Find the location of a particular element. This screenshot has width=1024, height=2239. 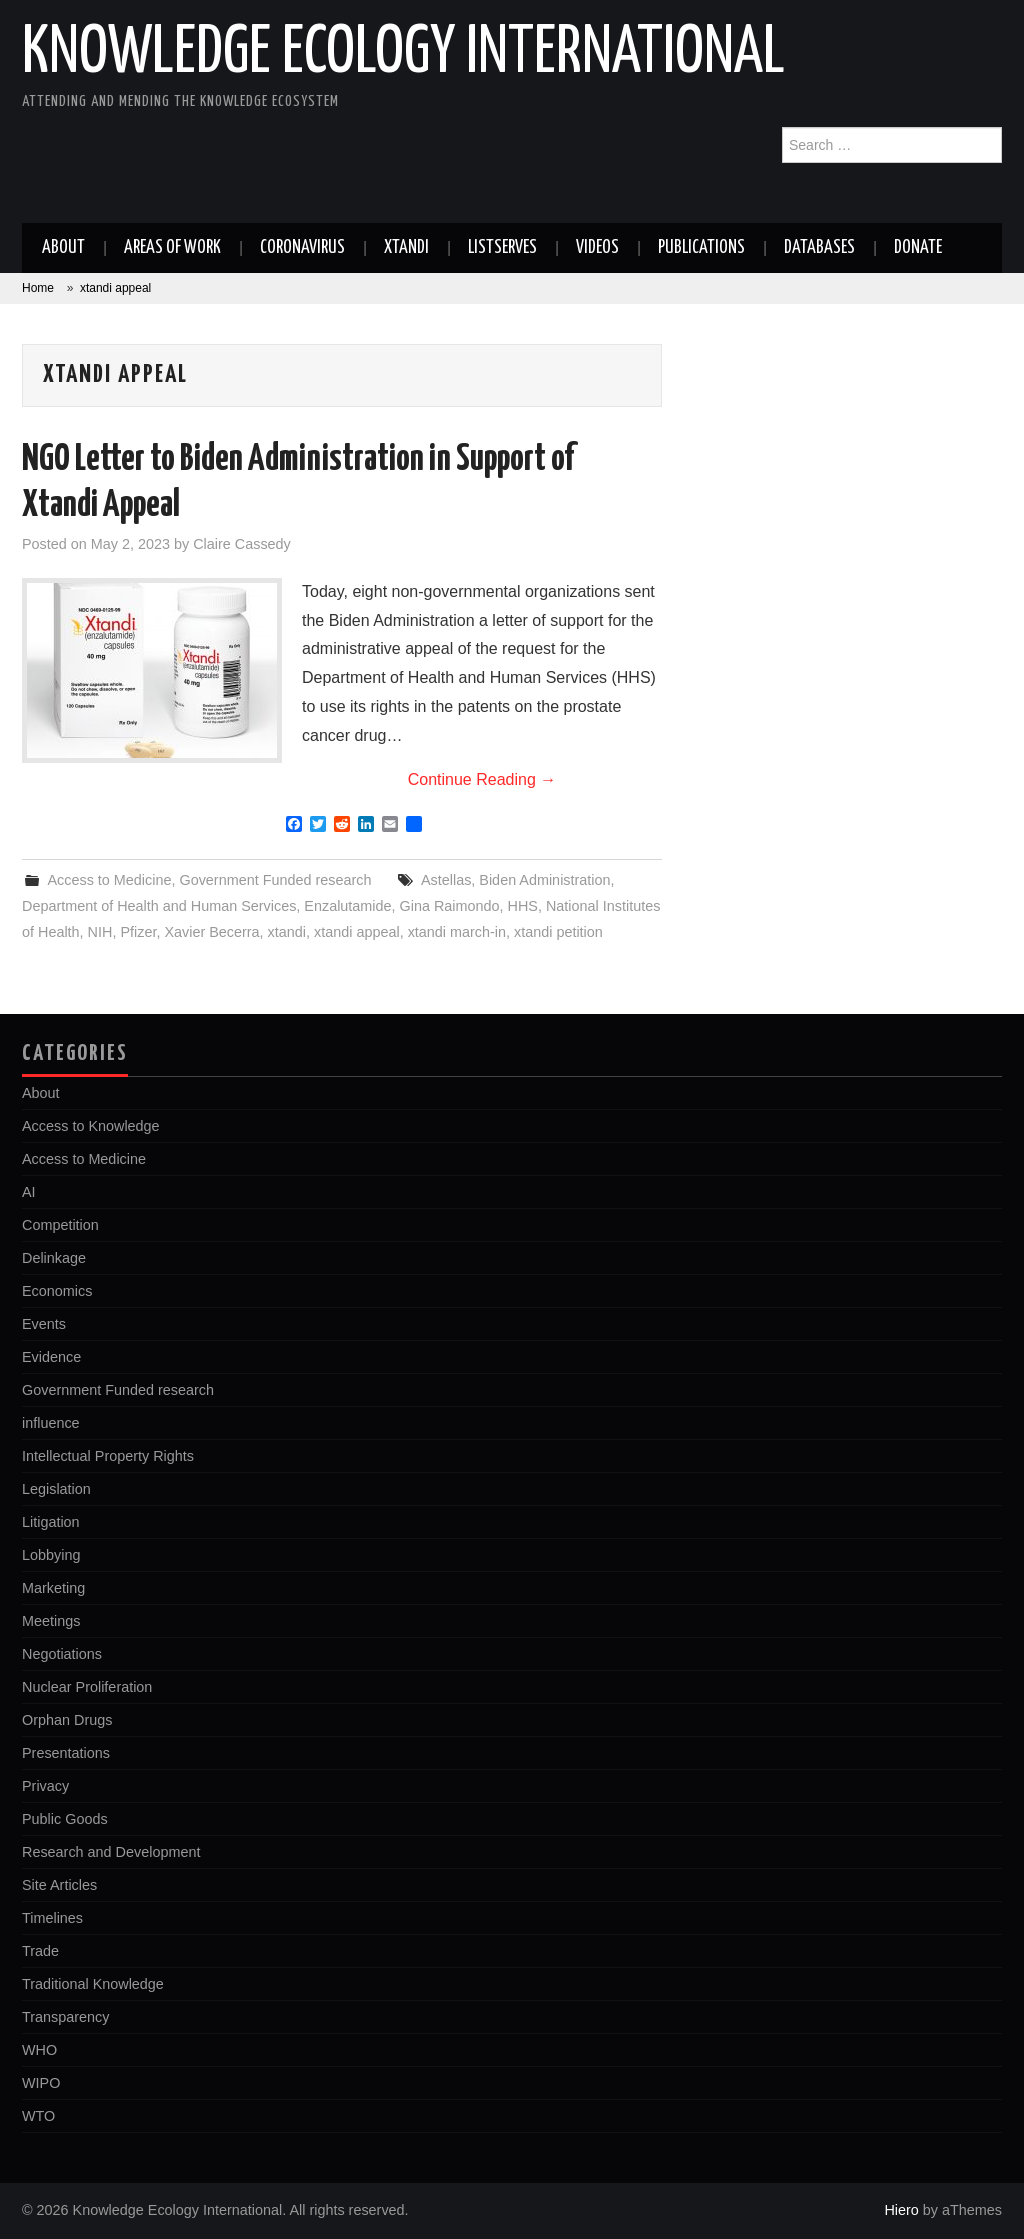

xtandi appeal is located at coordinates (357, 932).